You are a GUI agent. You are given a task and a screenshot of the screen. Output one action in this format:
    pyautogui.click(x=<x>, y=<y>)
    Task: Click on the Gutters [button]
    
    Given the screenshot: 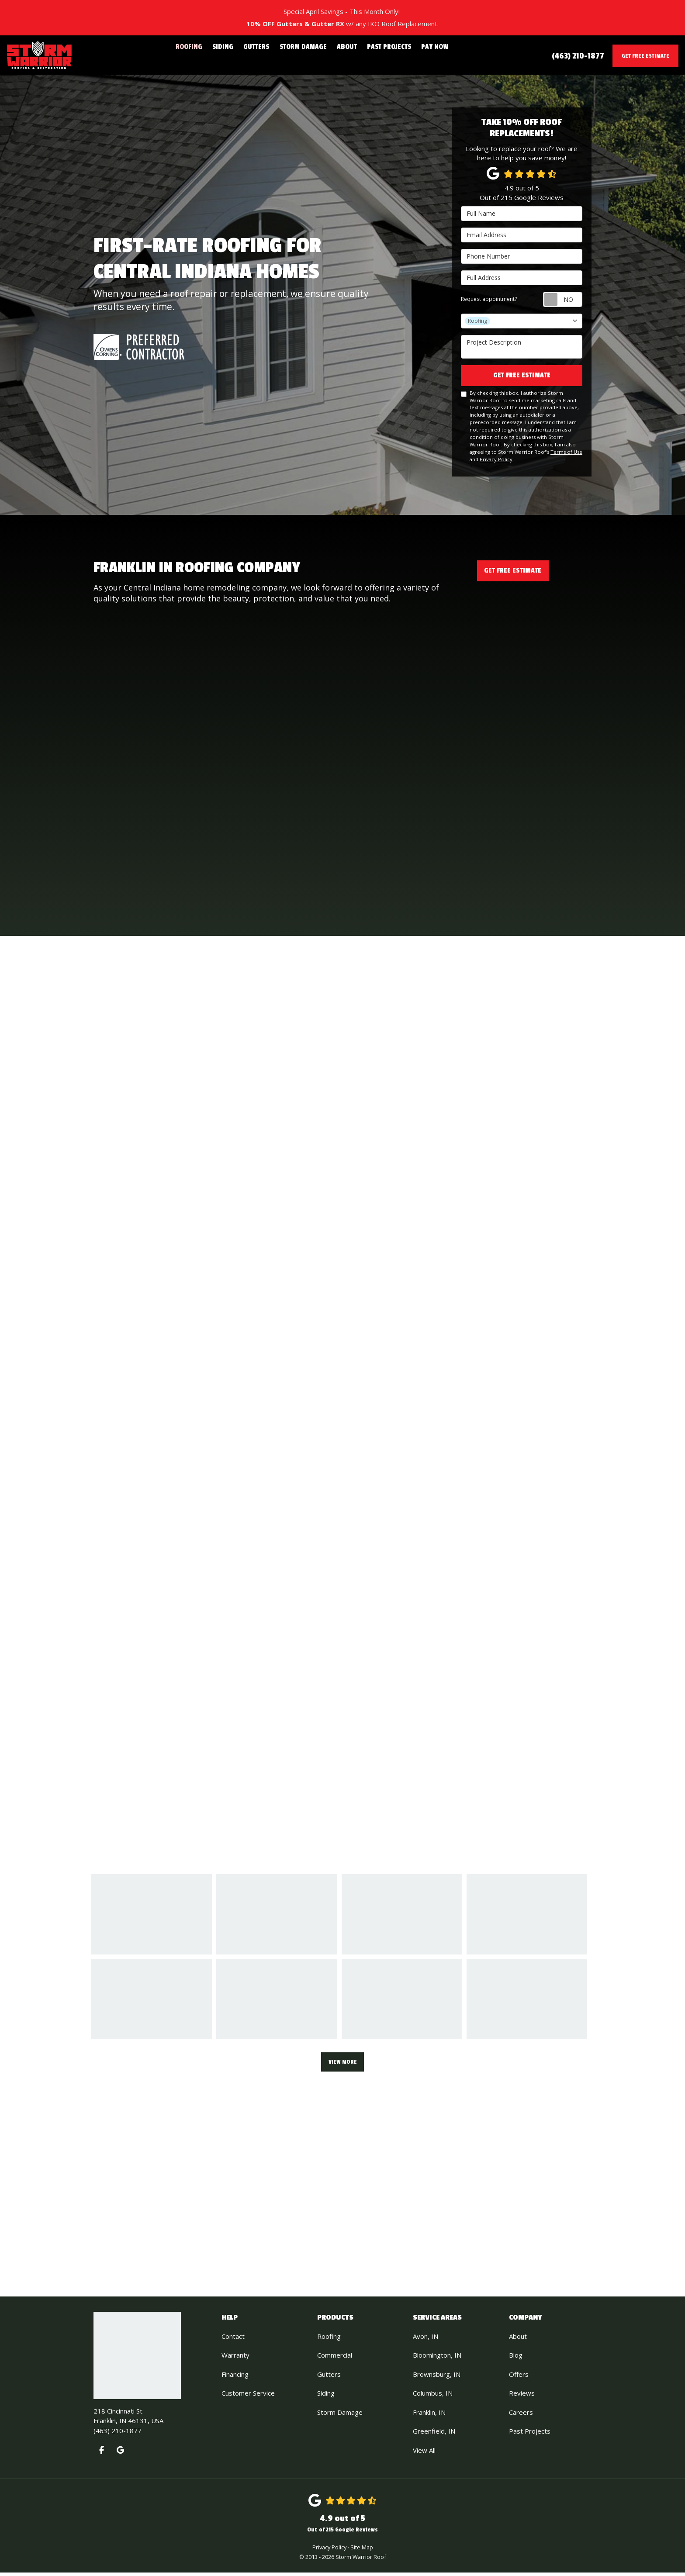 What is the action you would take?
    pyautogui.click(x=264, y=55)
    